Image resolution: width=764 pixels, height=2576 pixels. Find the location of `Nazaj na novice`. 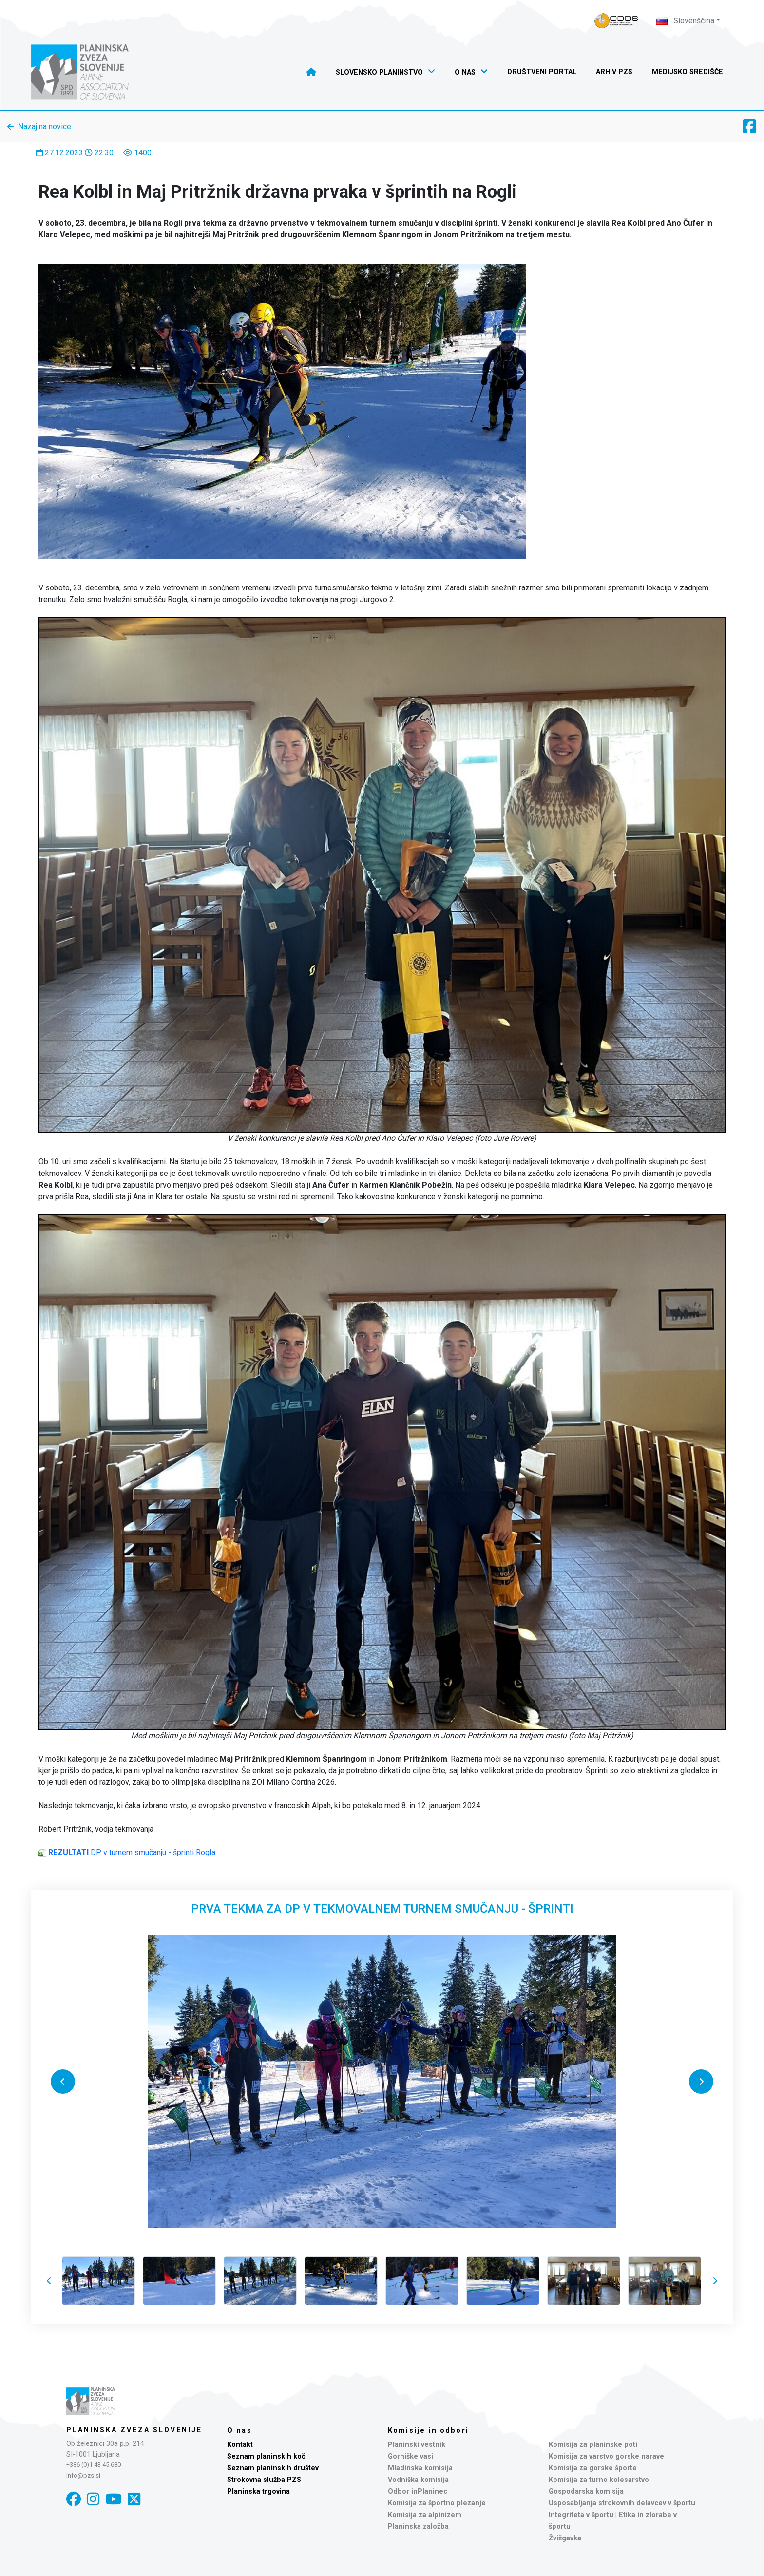

Nazaj na novice is located at coordinates (44, 126).